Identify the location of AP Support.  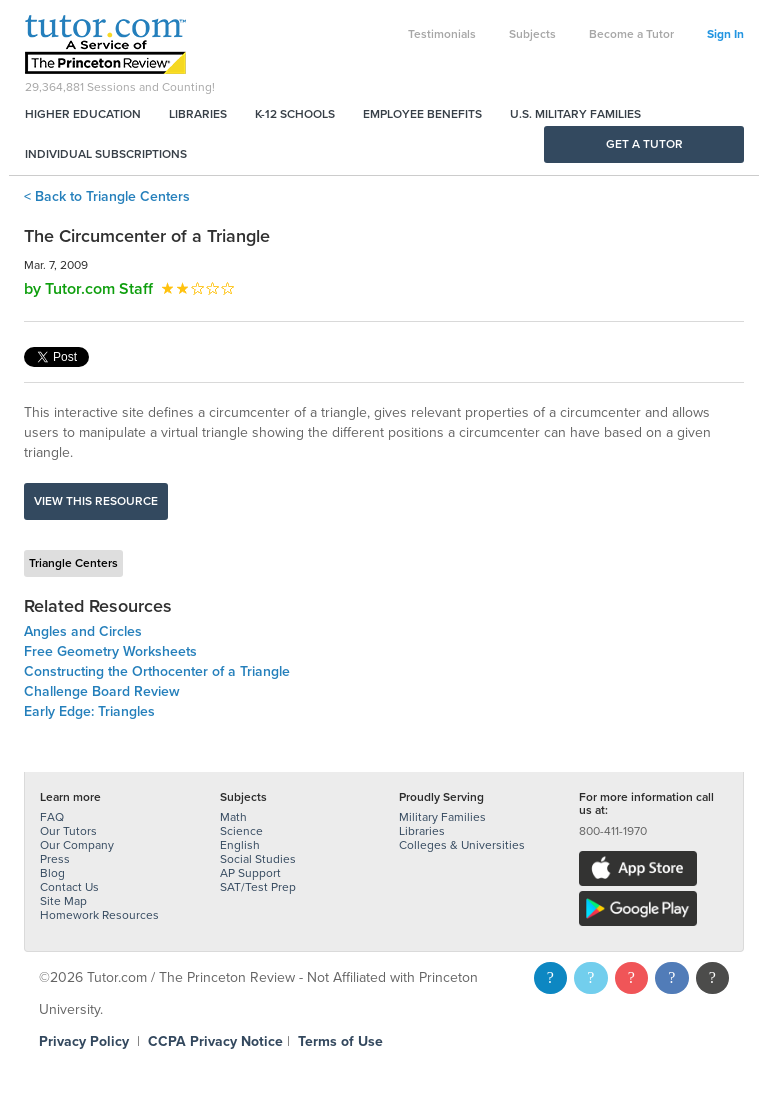
(250, 873).